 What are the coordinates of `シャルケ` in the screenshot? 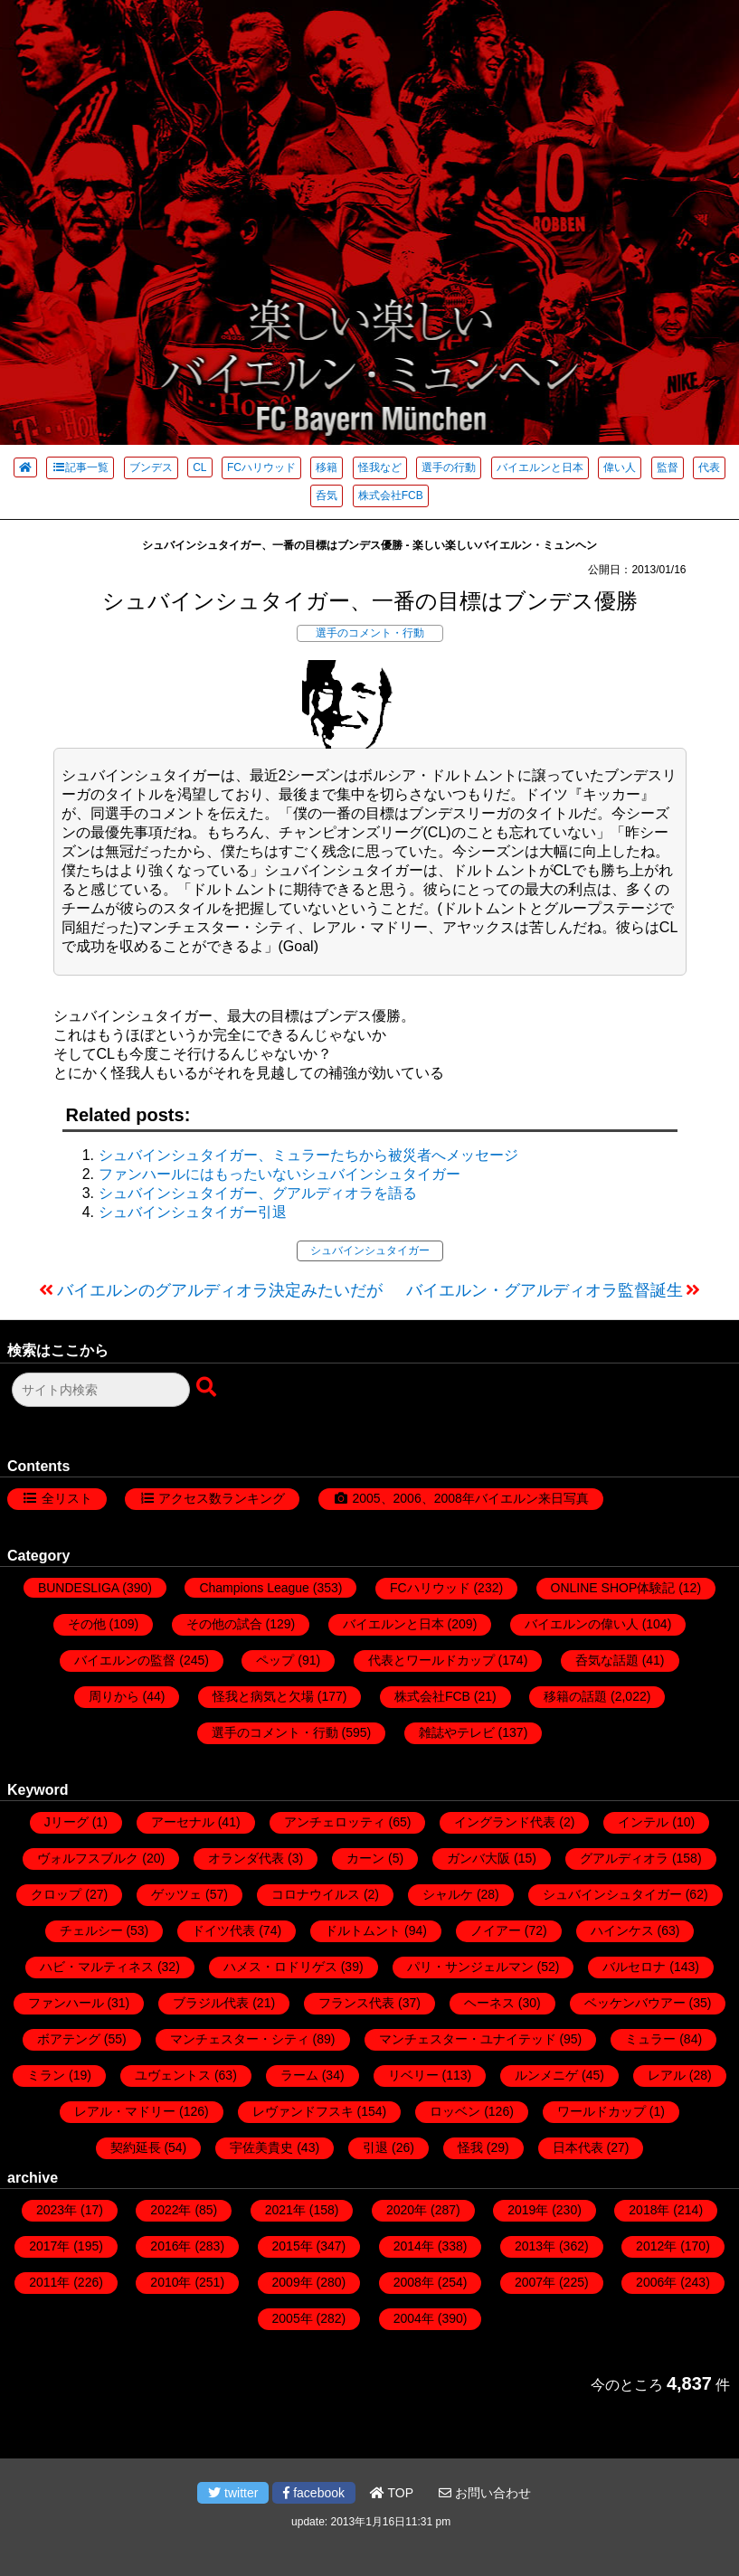 It's located at (447, 1894).